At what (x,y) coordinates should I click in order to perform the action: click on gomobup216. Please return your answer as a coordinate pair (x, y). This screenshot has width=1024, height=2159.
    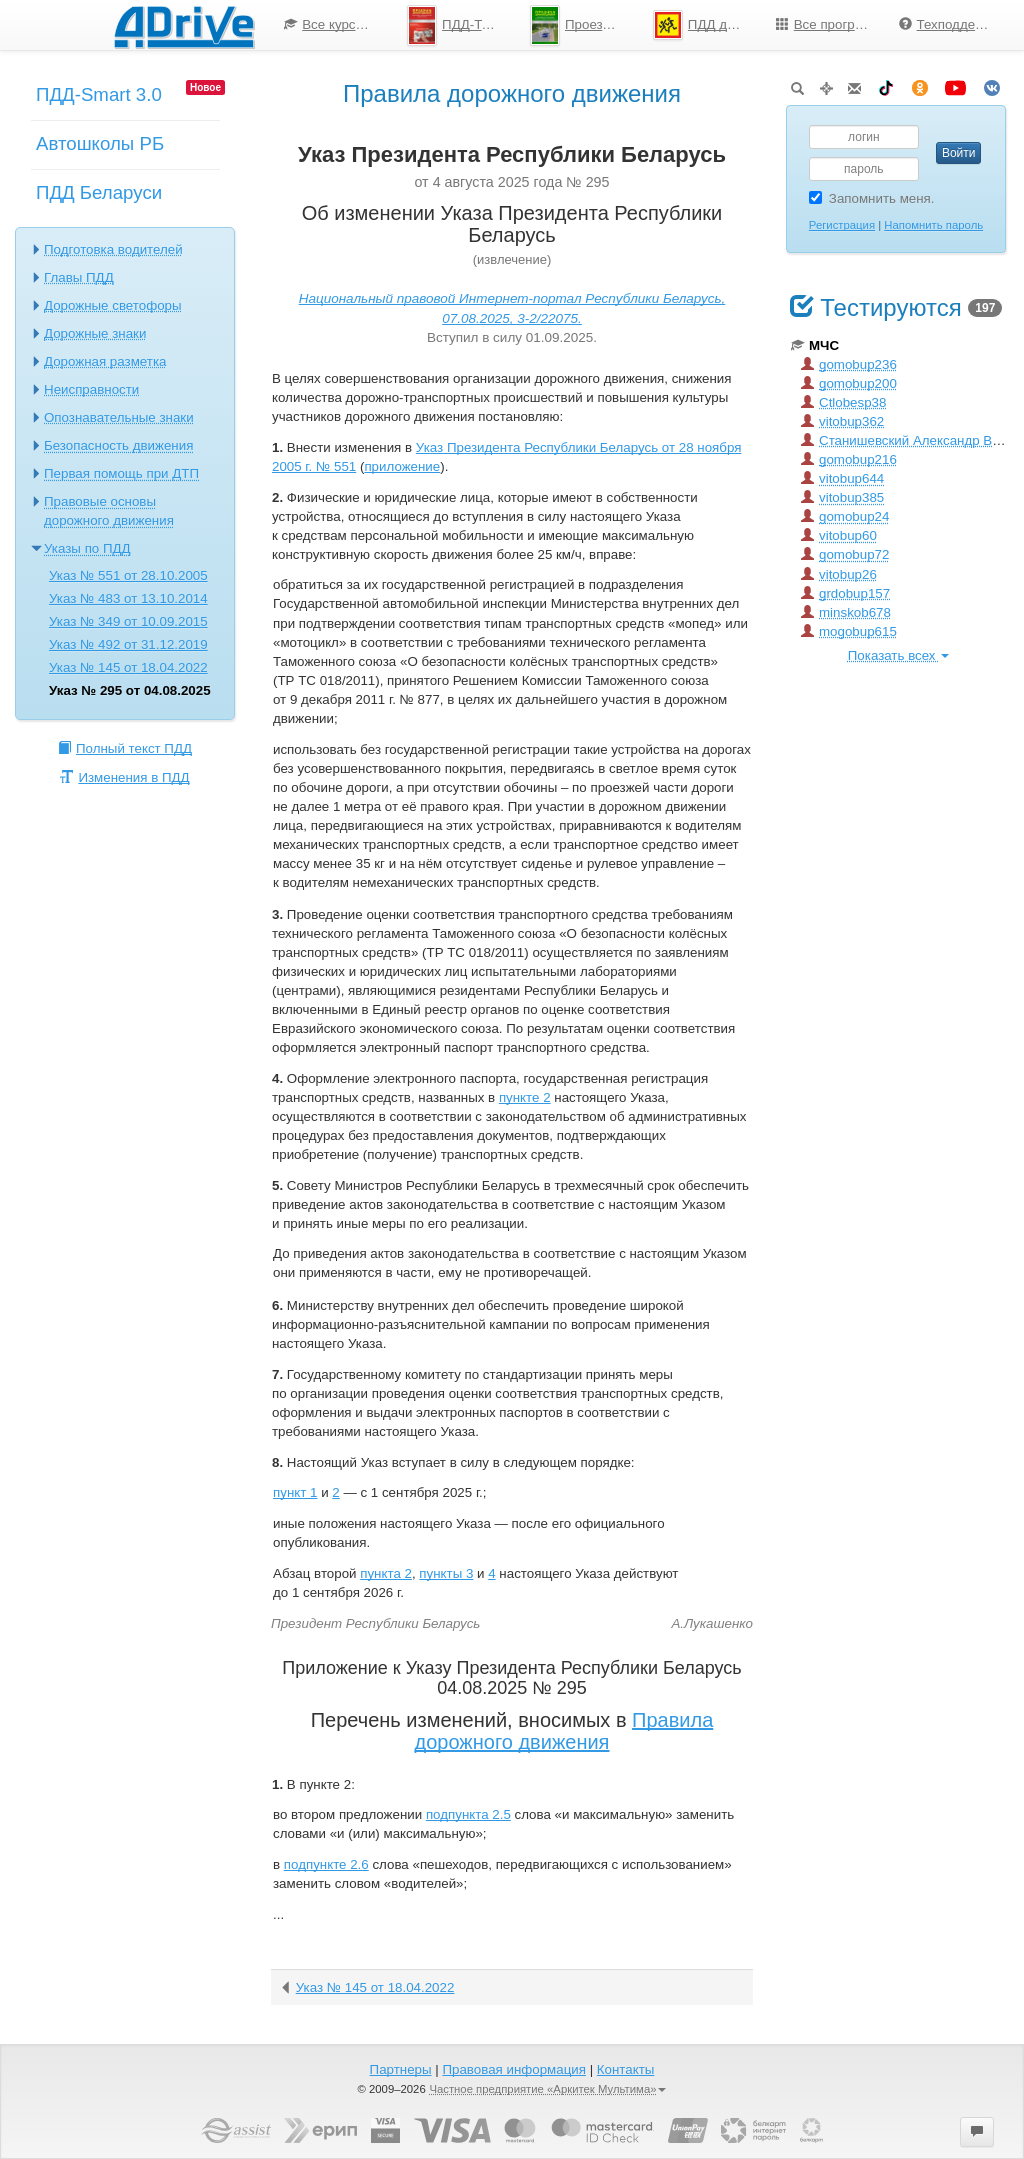
    Looking at the image, I should click on (849, 459).